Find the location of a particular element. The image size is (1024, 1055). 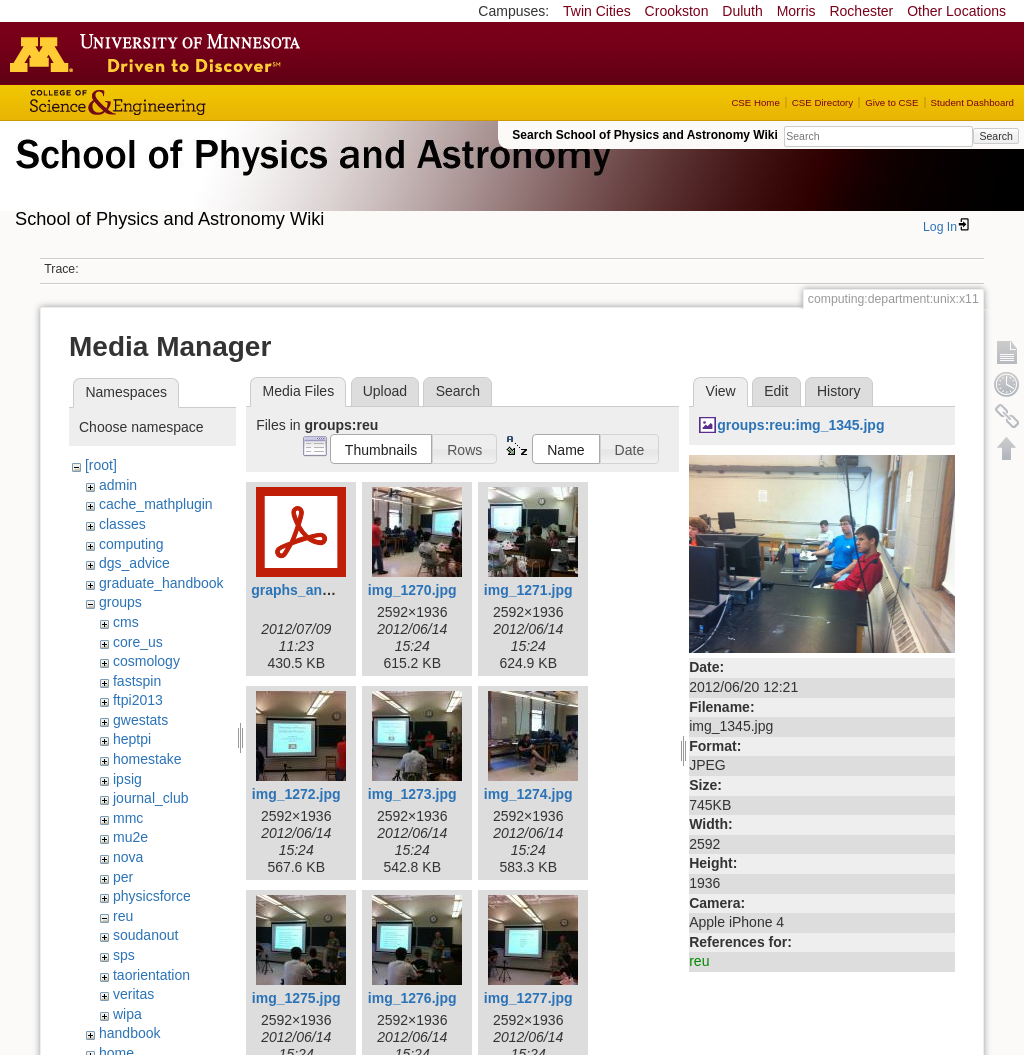

graduate_handbook is located at coordinates (161, 583).